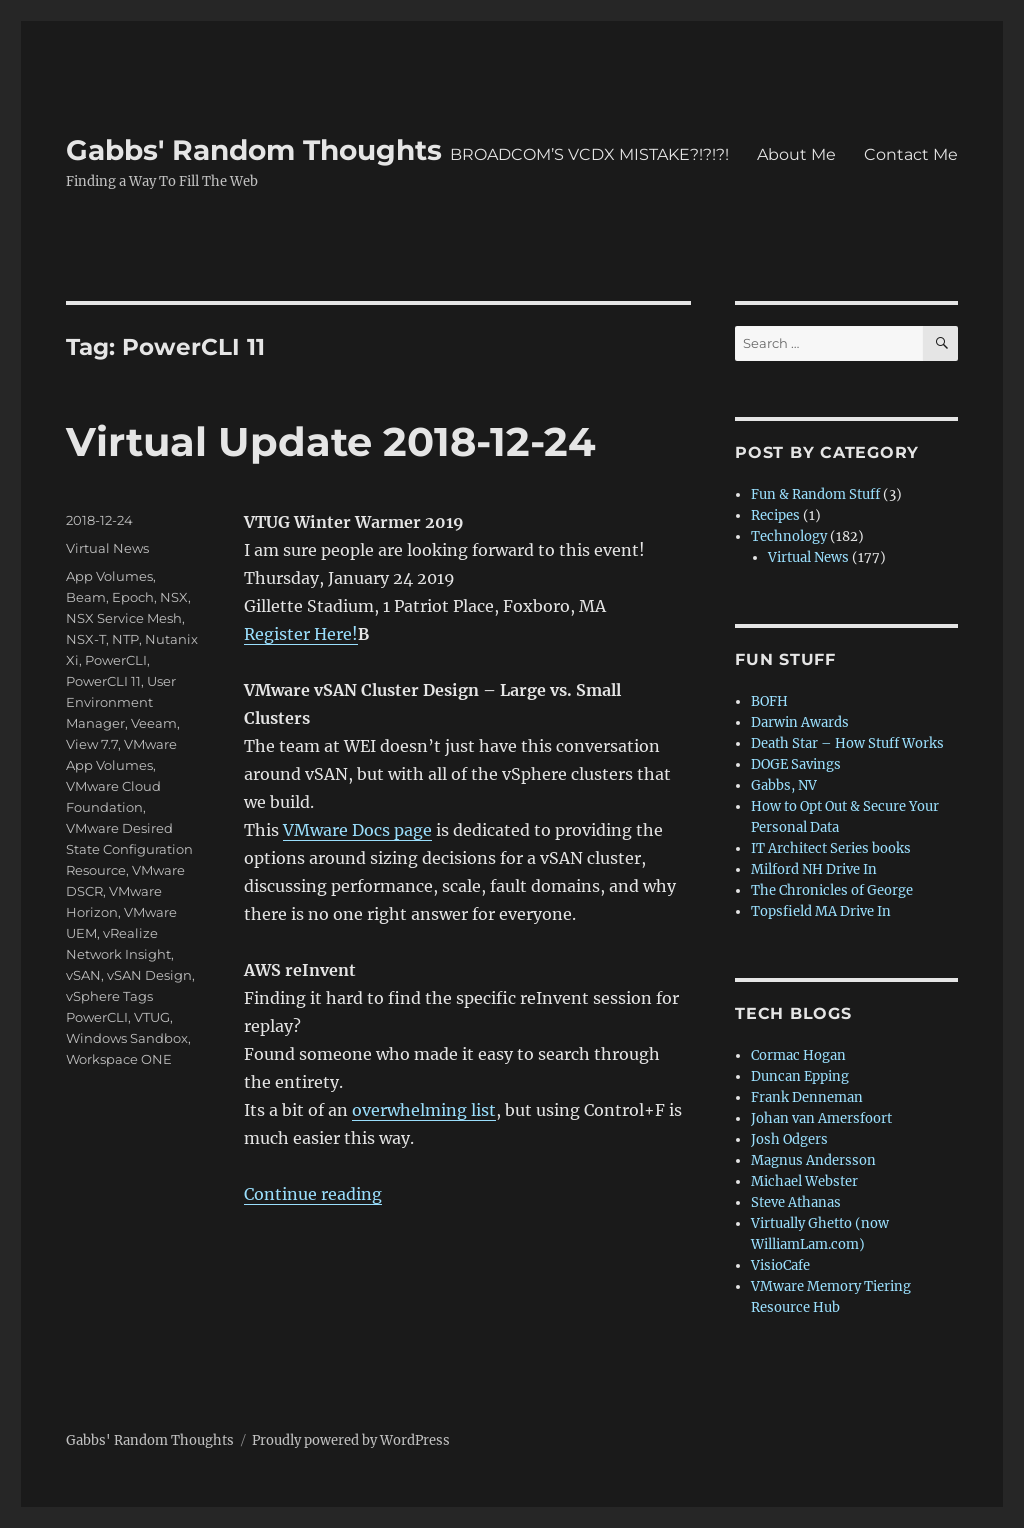  Describe the element at coordinates (152, 1017) in the screenshot. I see `VTUG` at that location.